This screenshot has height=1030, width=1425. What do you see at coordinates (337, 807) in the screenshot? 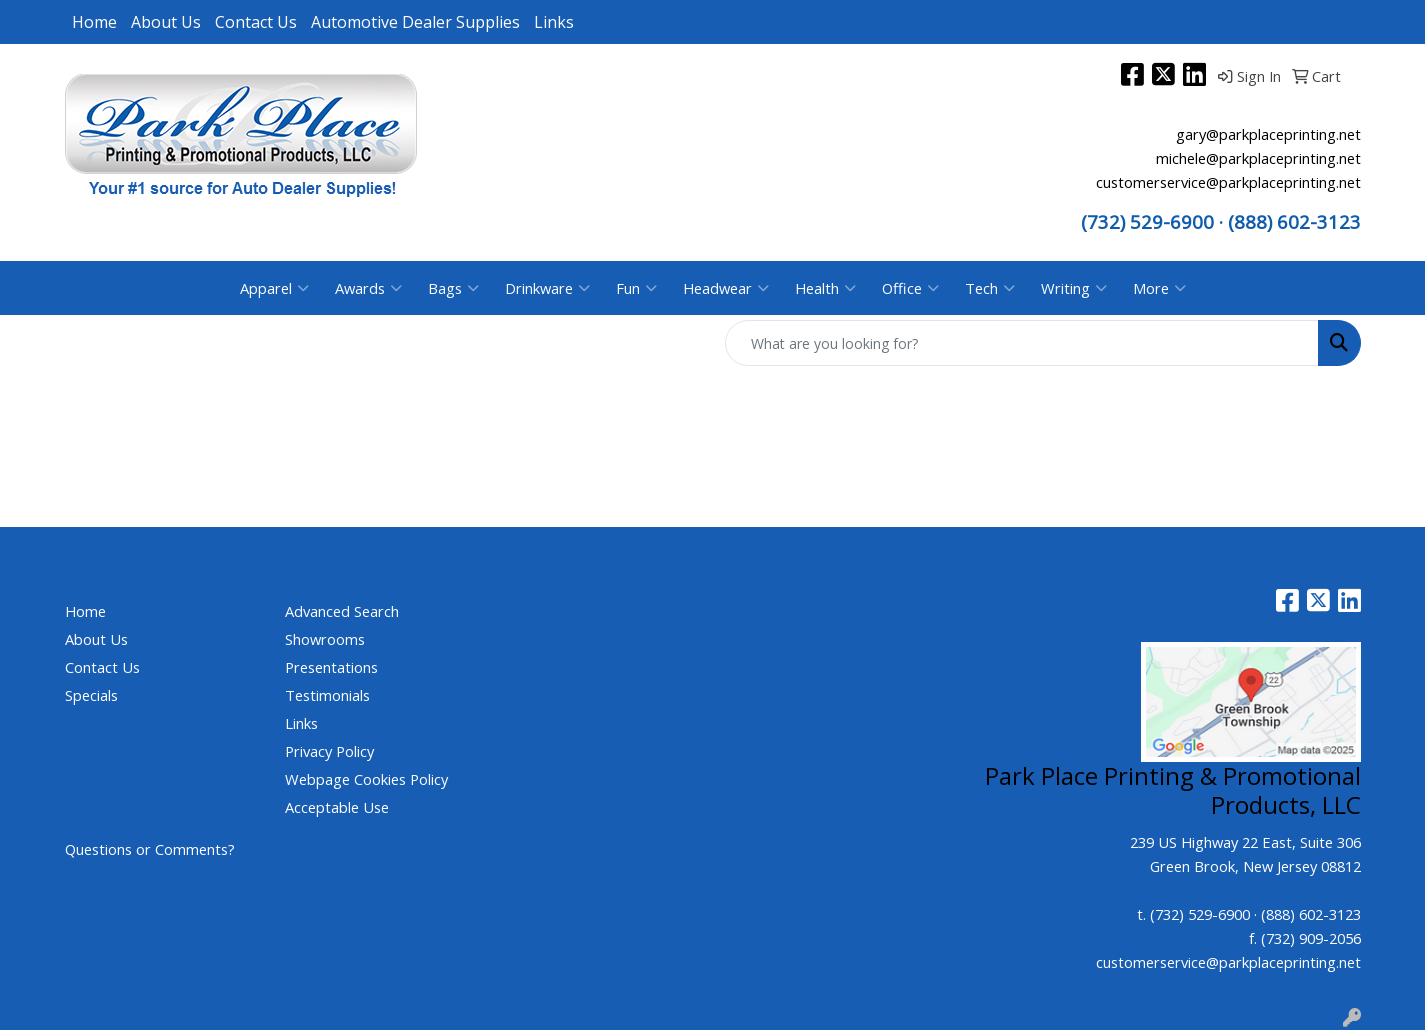
I see `Acceptable Use` at bounding box center [337, 807].